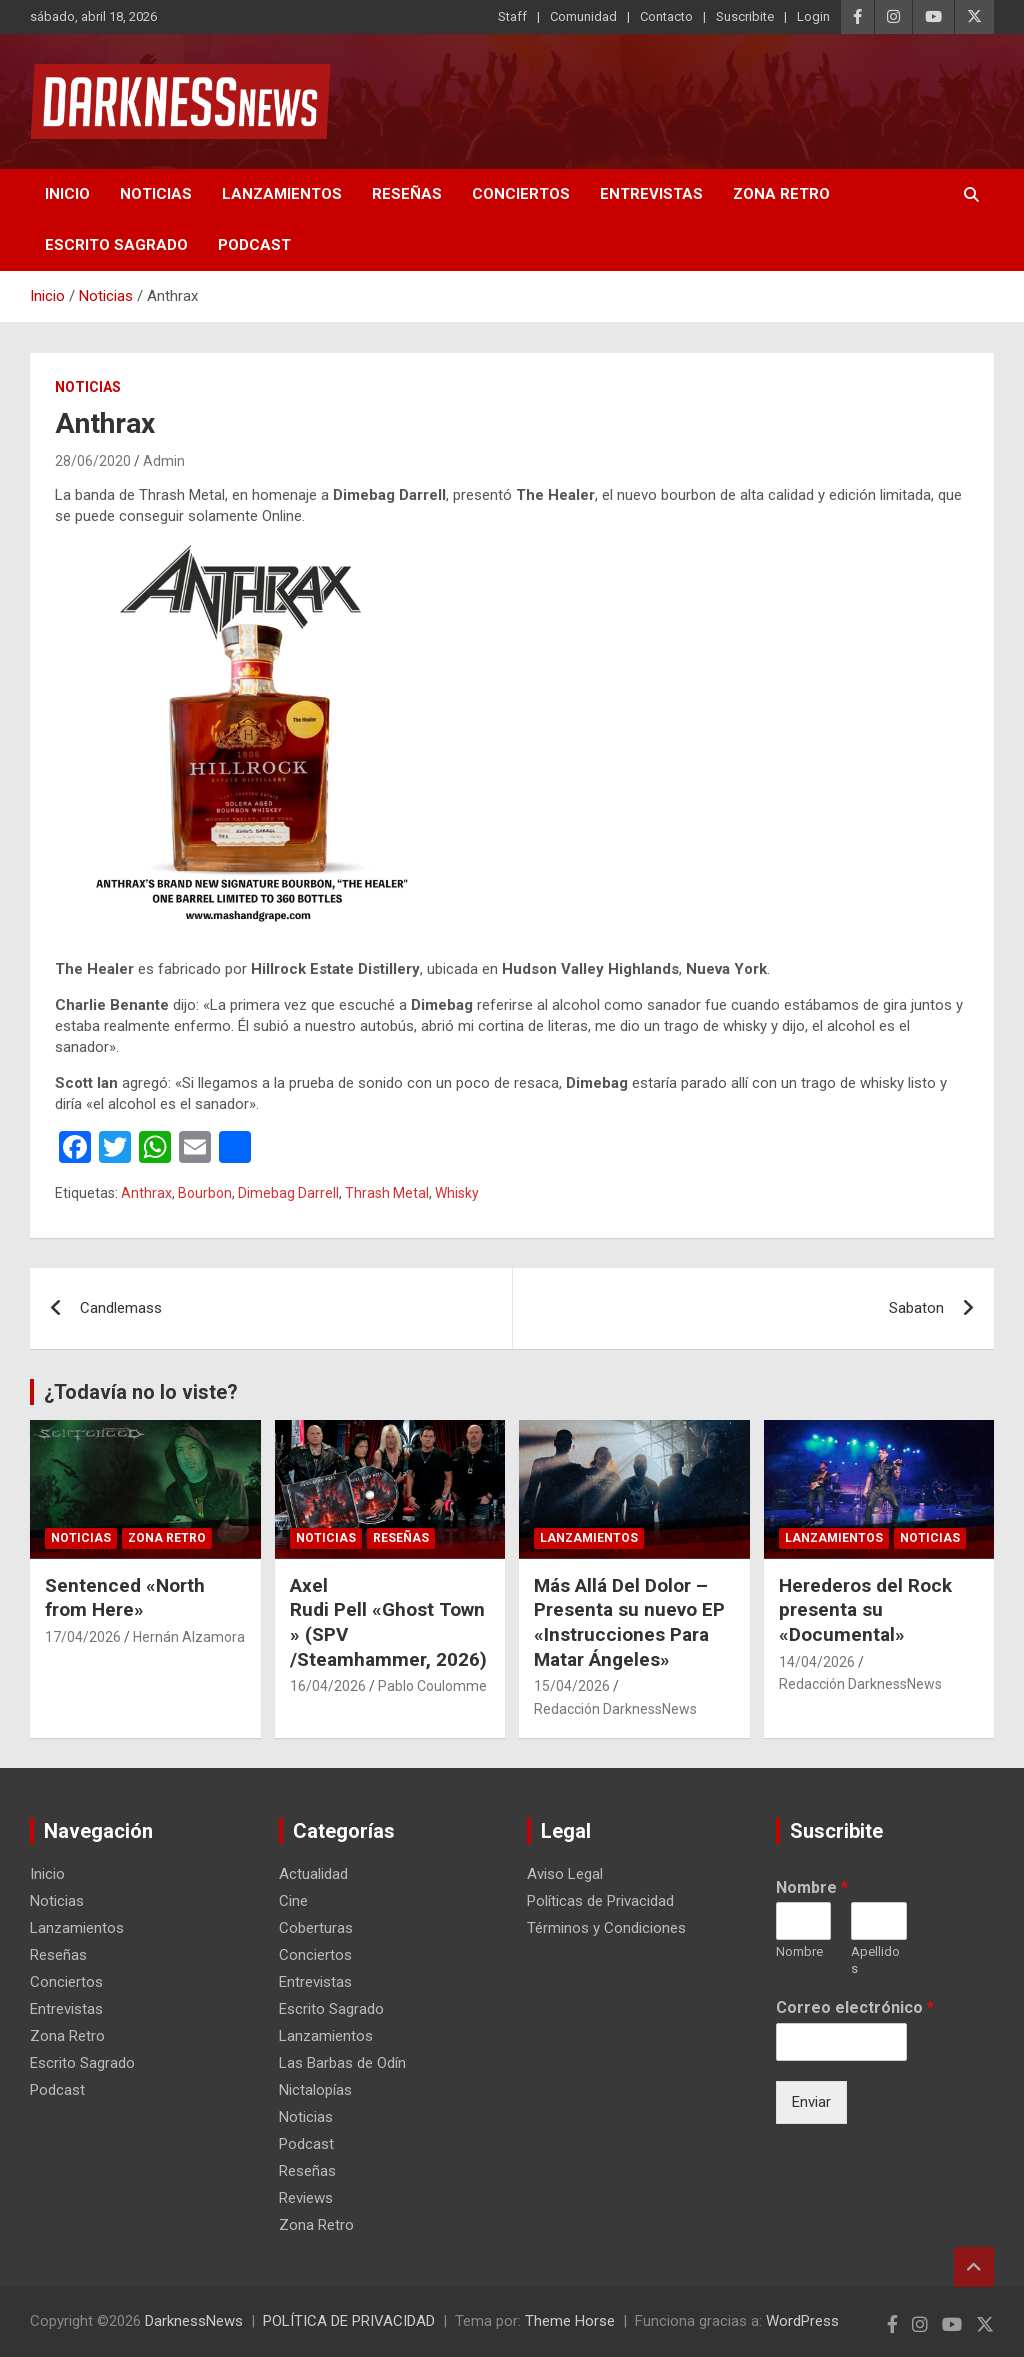 This screenshot has height=2357, width=1024. What do you see at coordinates (83, 1637) in the screenshot?
I see `17/04/2026` at bounding box center [83, 1637].